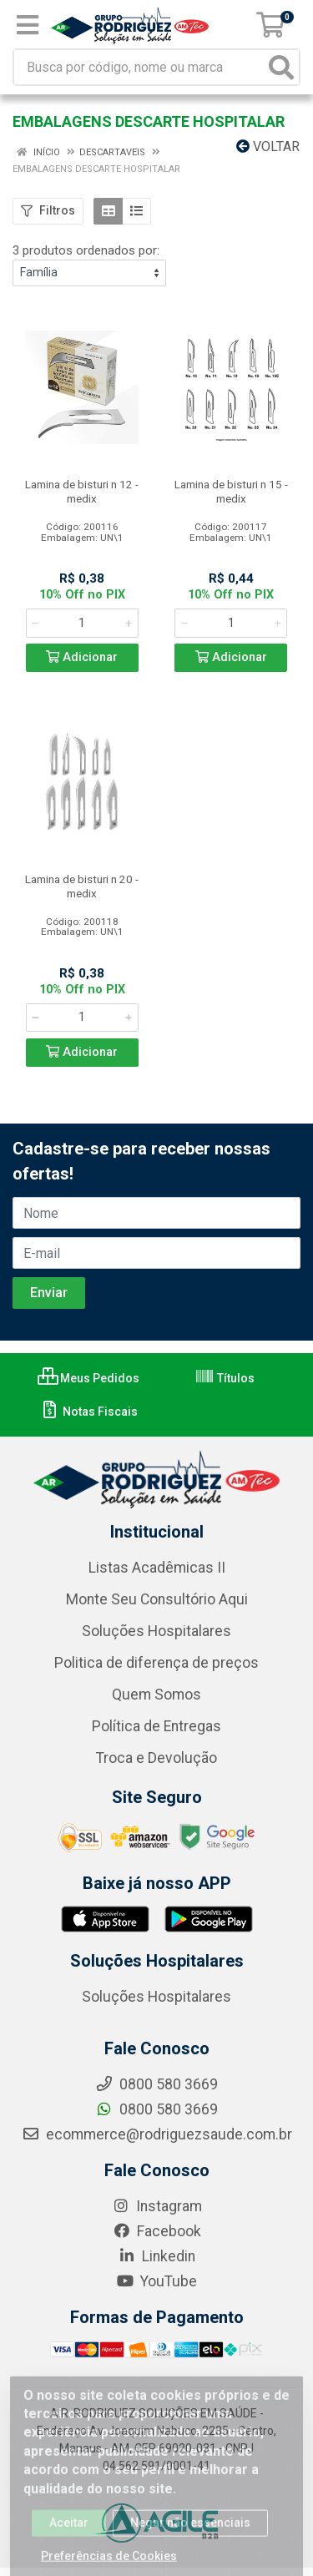 The height and width of the screenshot is (2576, 313). What do you see at coordinates (28, 25) in the screenshot?
I see `[Menu]` at bounding box center [28, 25].